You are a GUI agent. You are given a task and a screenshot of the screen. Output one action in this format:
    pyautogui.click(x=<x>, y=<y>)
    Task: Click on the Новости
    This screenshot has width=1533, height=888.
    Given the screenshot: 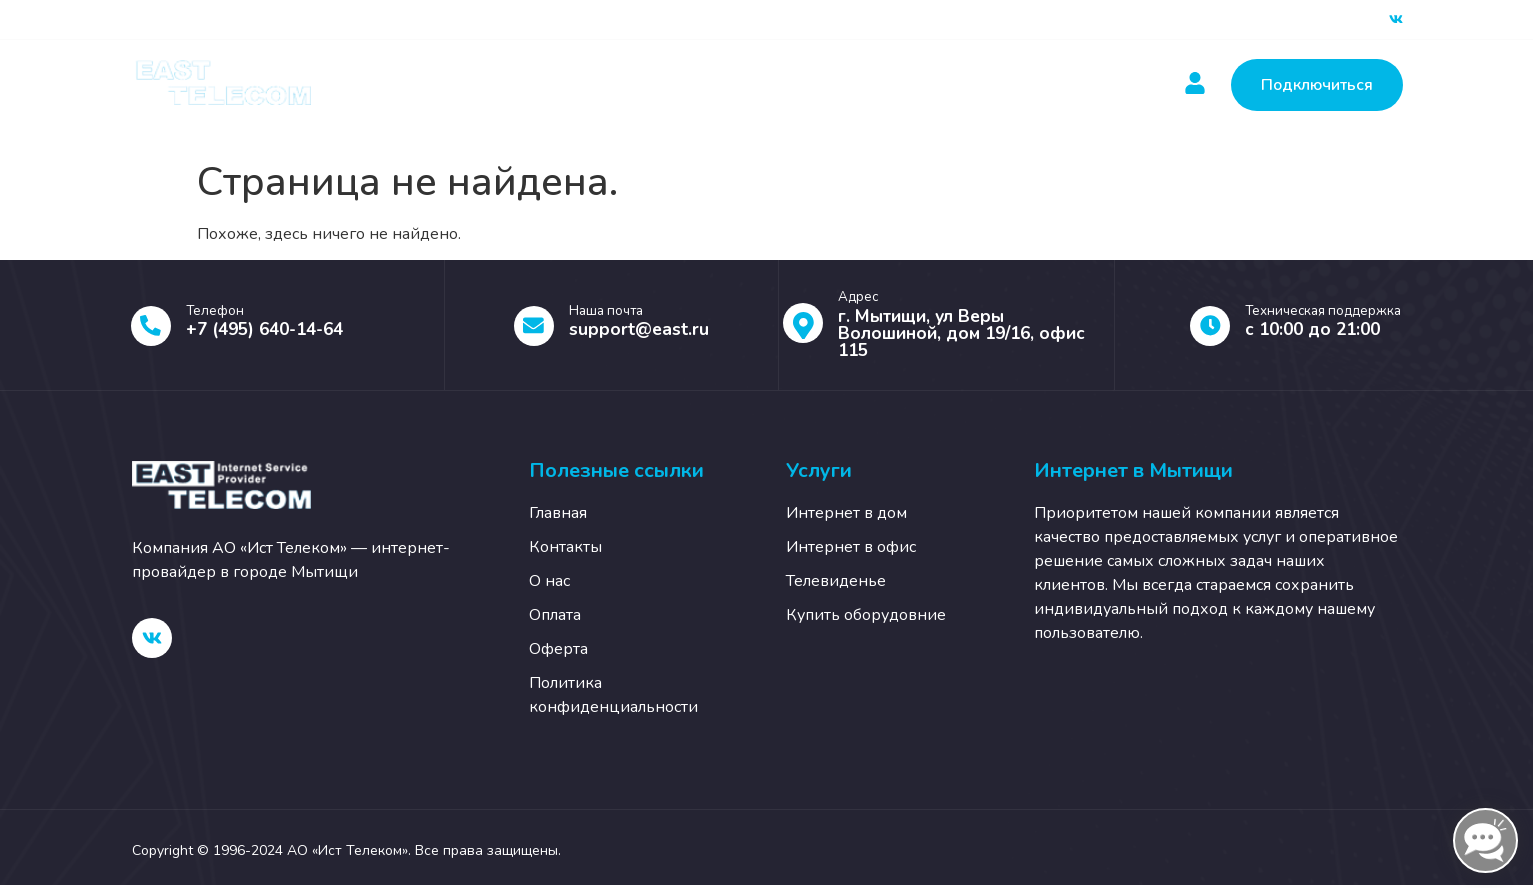 What is the action you would take?
    pyautogui.click(x=791, y=85)
    